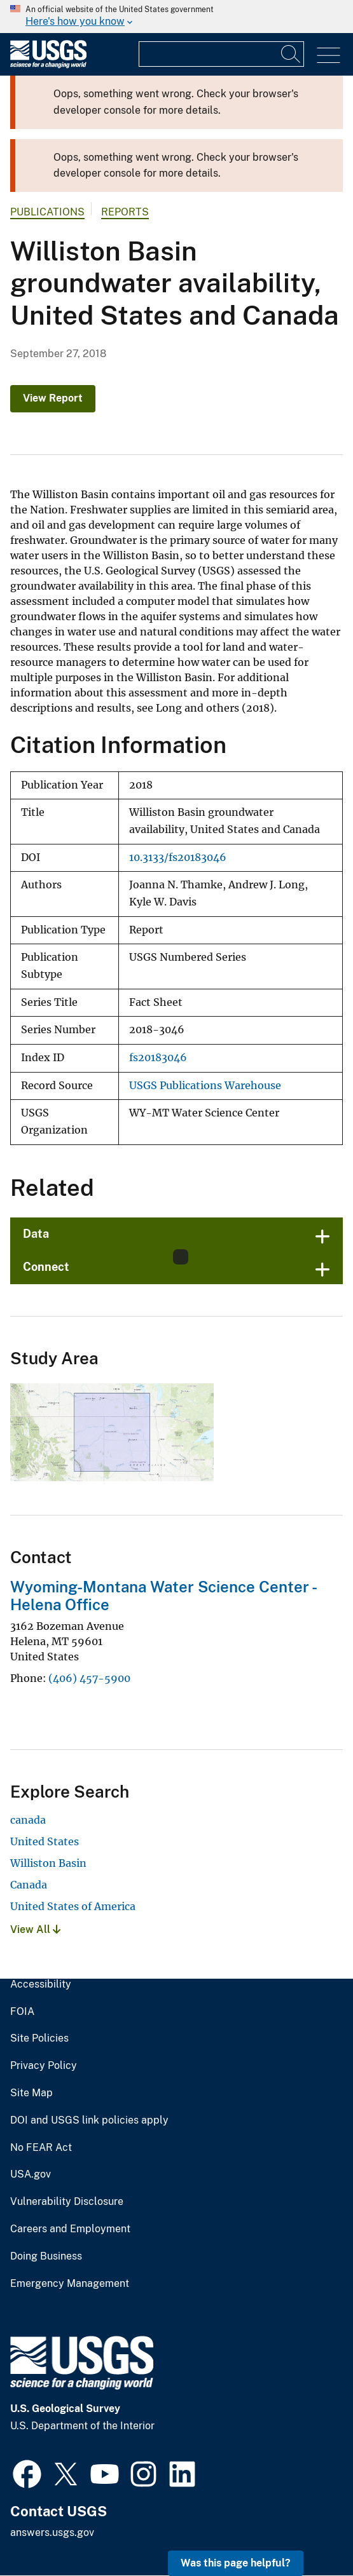  Describe the element at coordinates (43, 2065) in the screenshot. I see `Privacy Policy` at that location.